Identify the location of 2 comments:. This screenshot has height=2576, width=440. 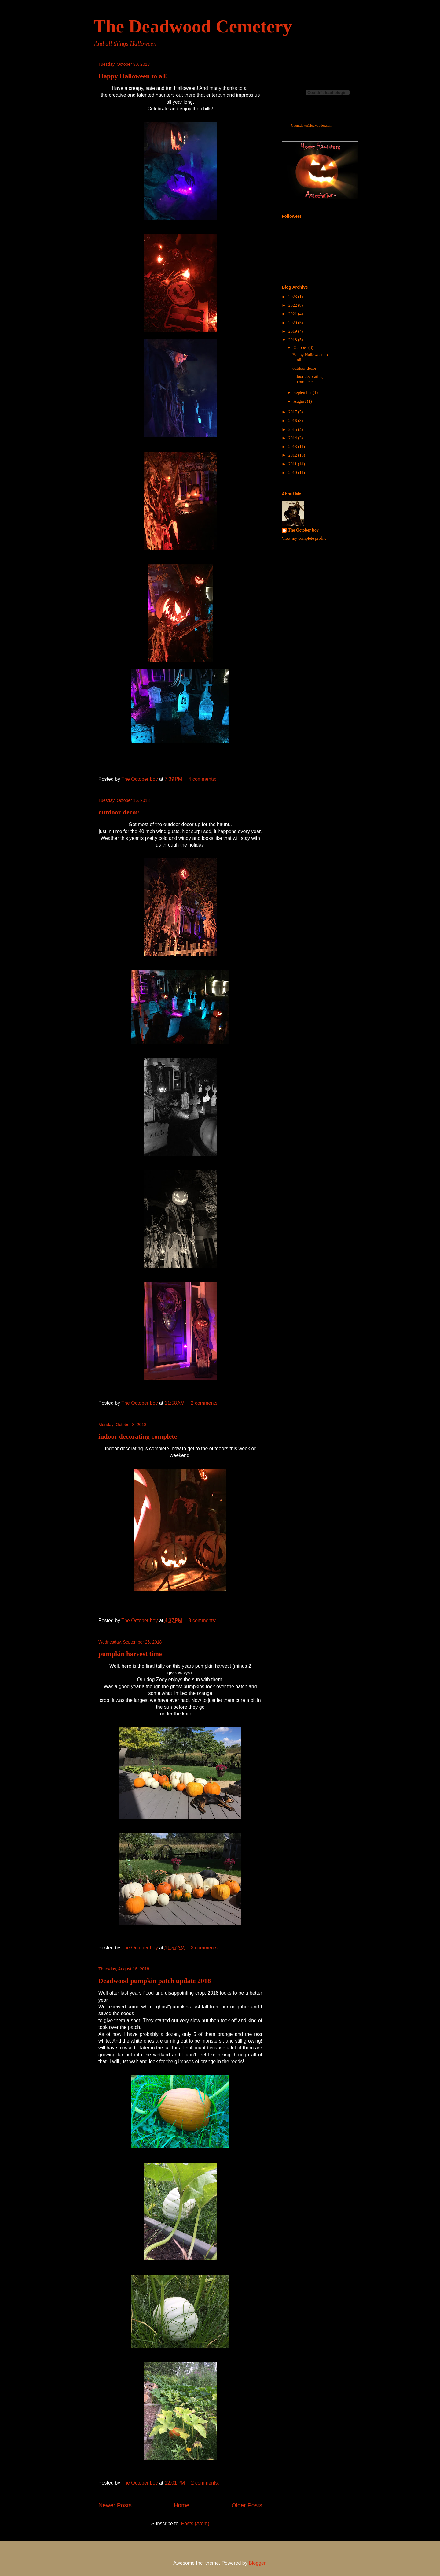
(205, 1403).